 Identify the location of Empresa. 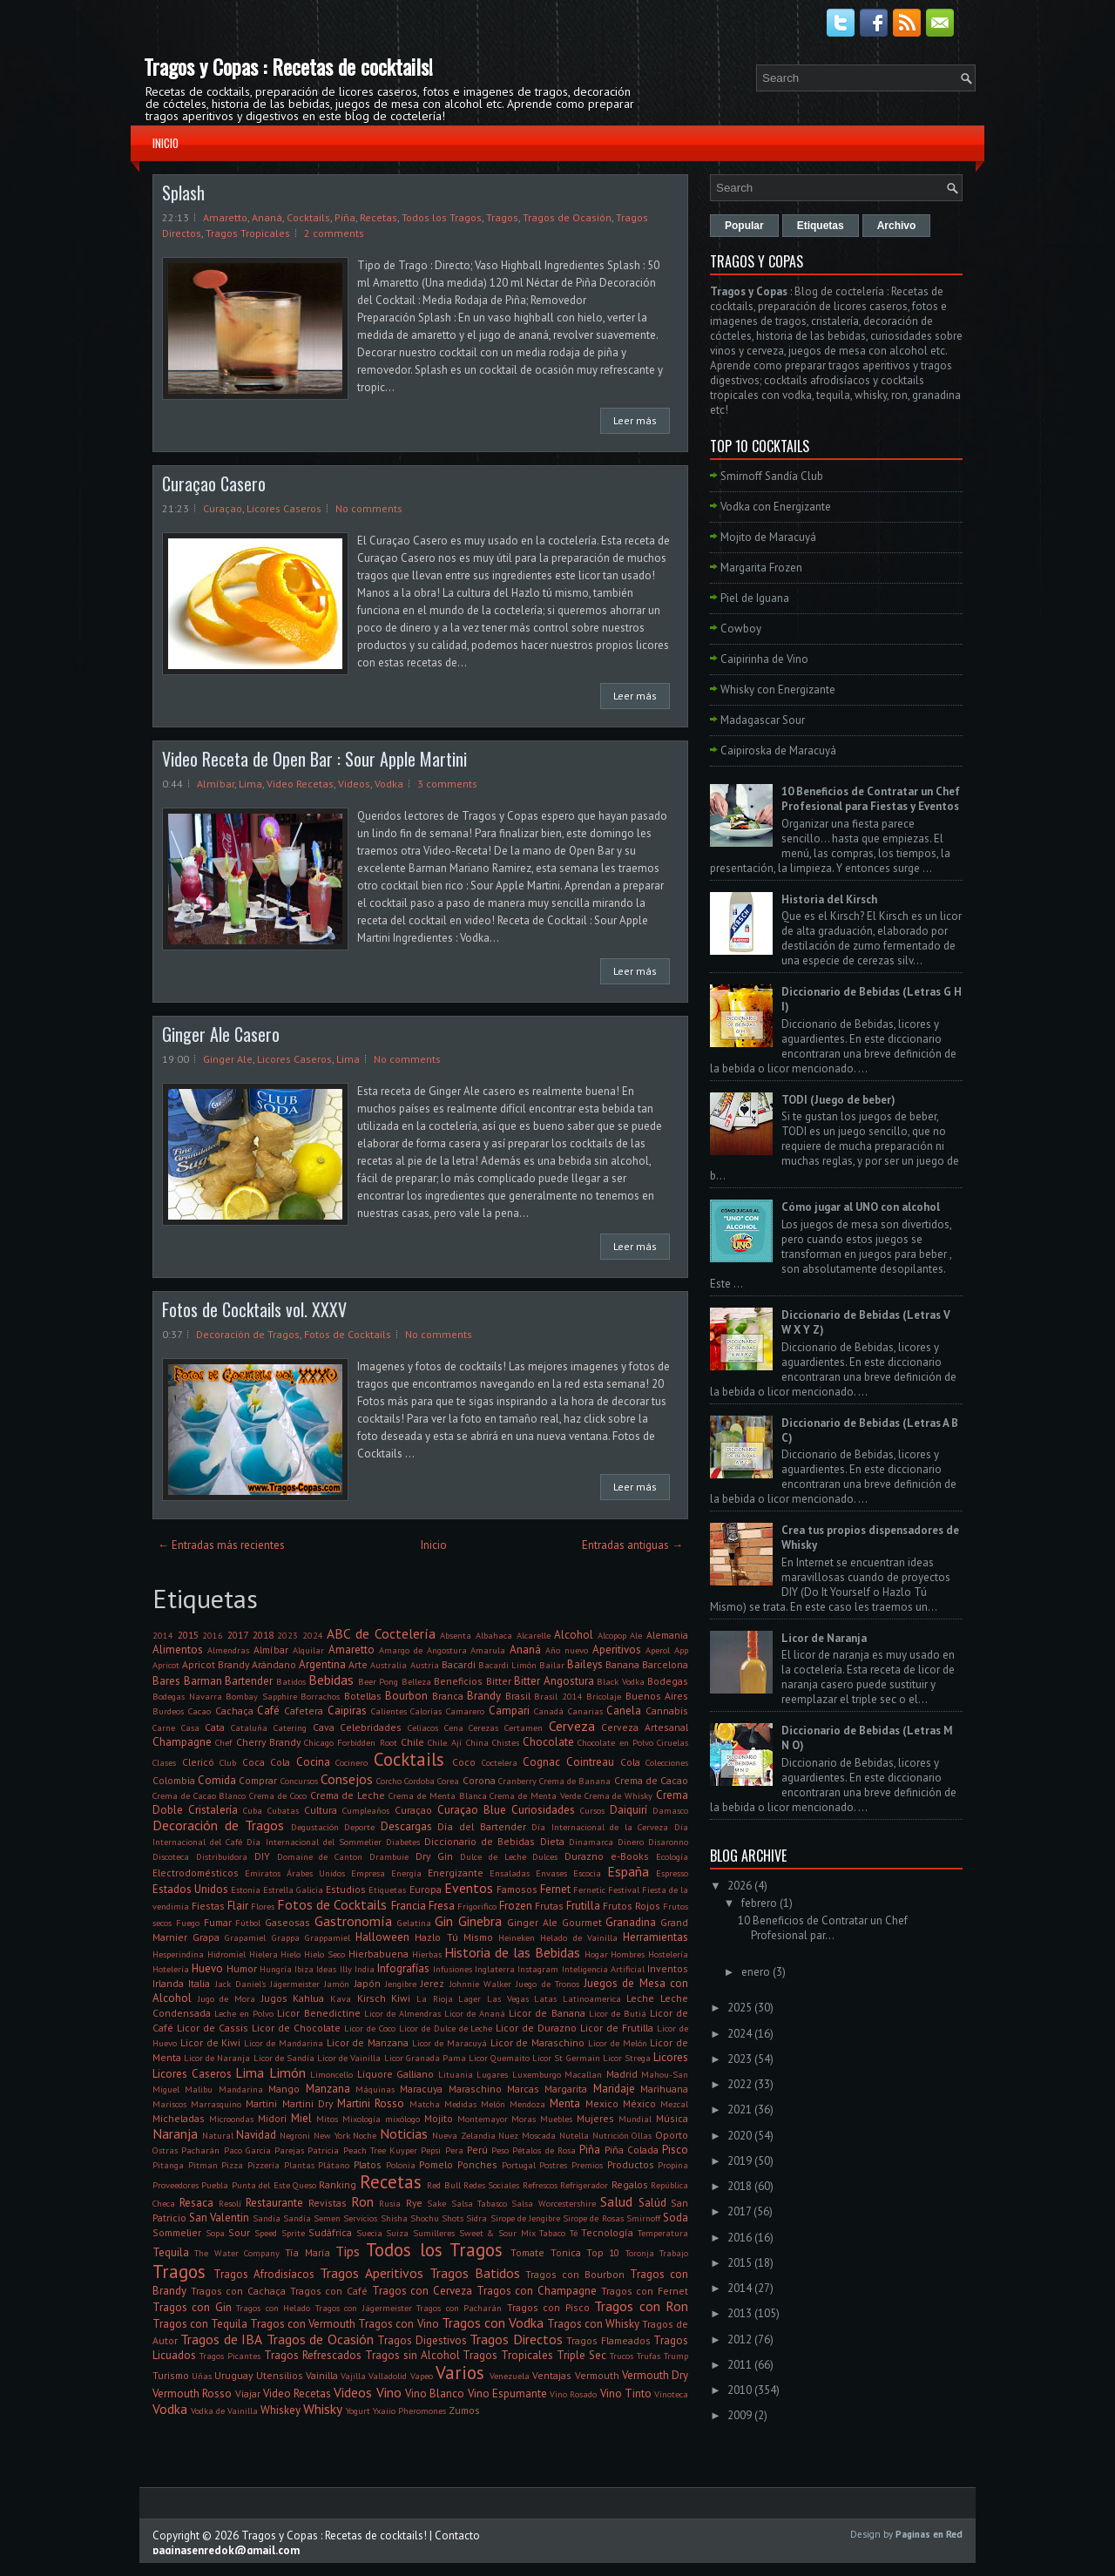
(368, 1873).